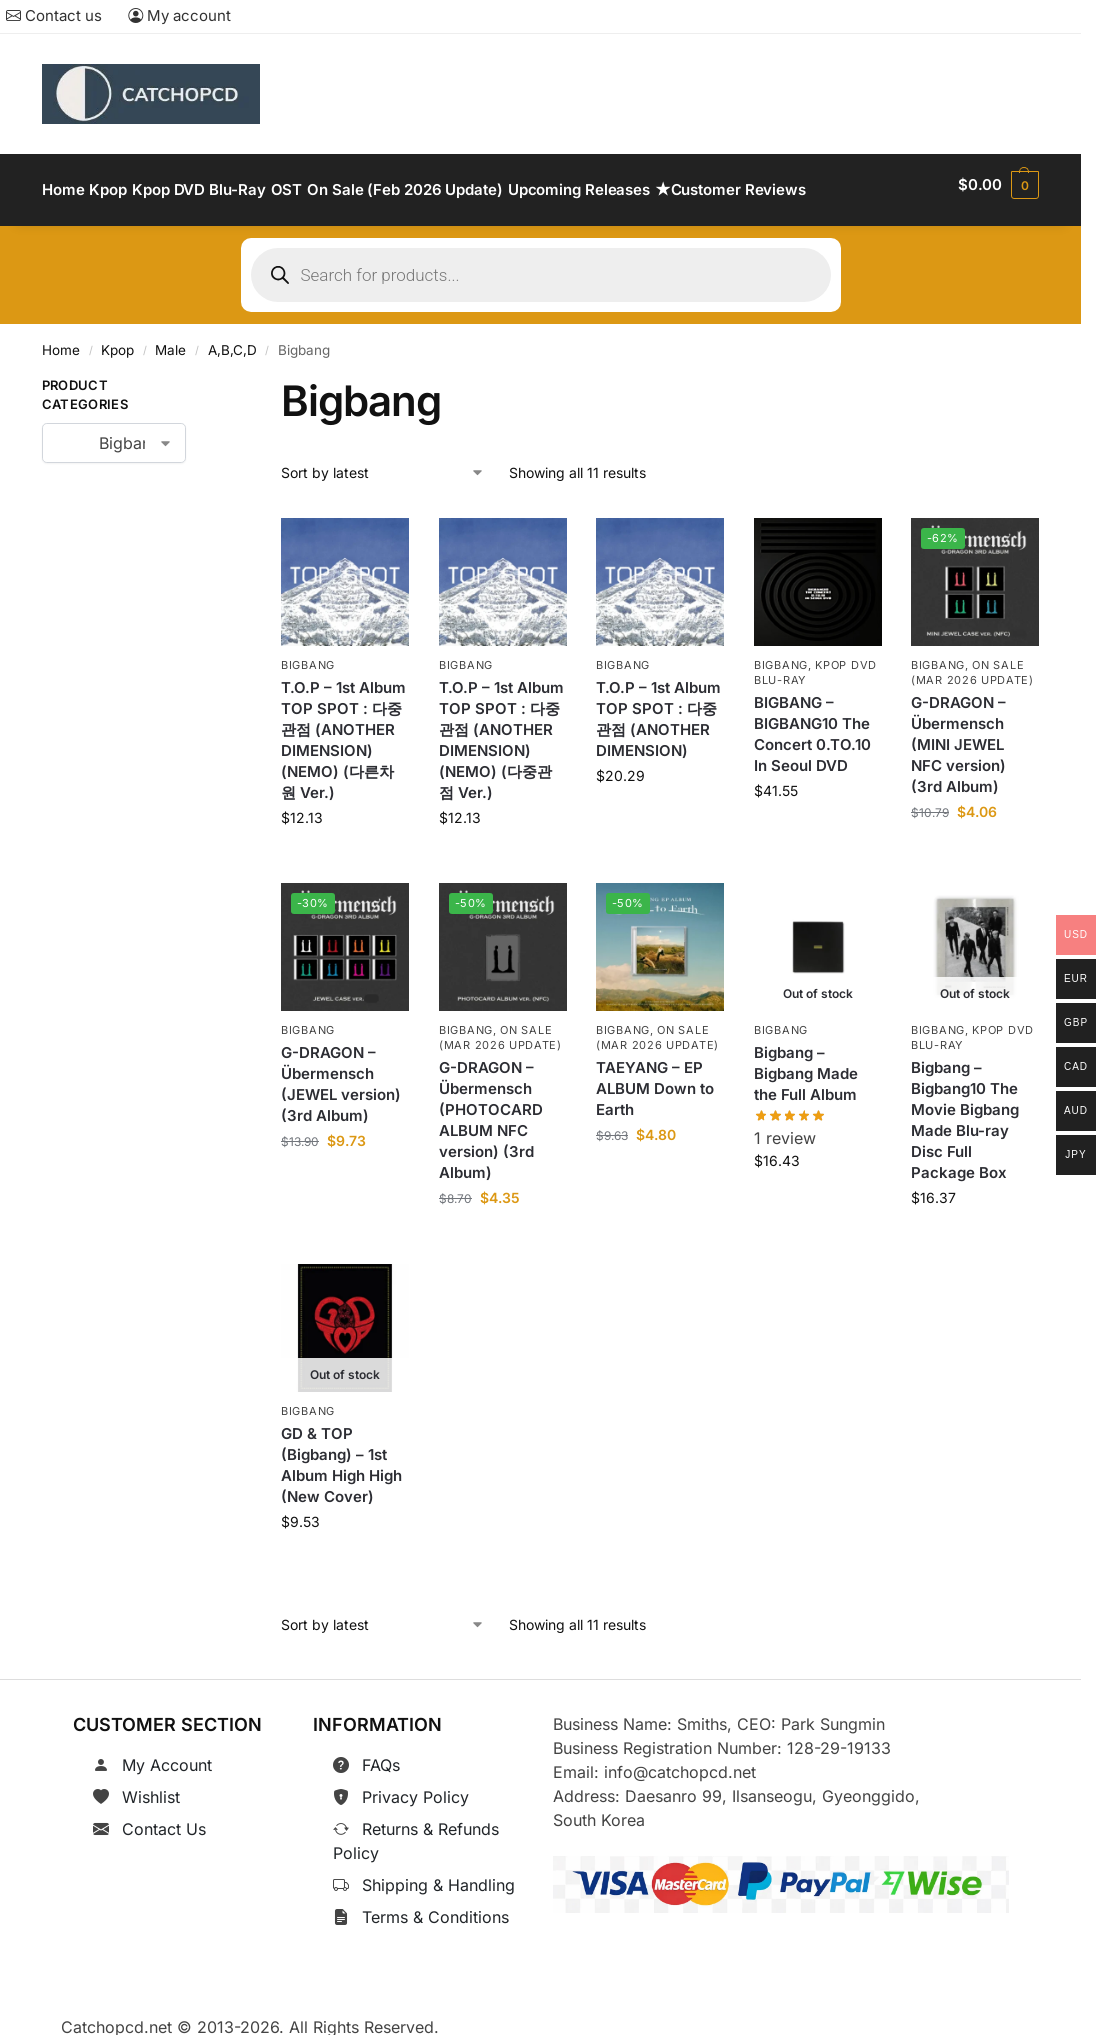  What do you see at coordinates (491, 1109) in the screenshot?
I see `G-DRAGON – Übermensch (PHOTOCARD ALBUM NFC version) (3rd Album)` at bounding box center [491, 1109].